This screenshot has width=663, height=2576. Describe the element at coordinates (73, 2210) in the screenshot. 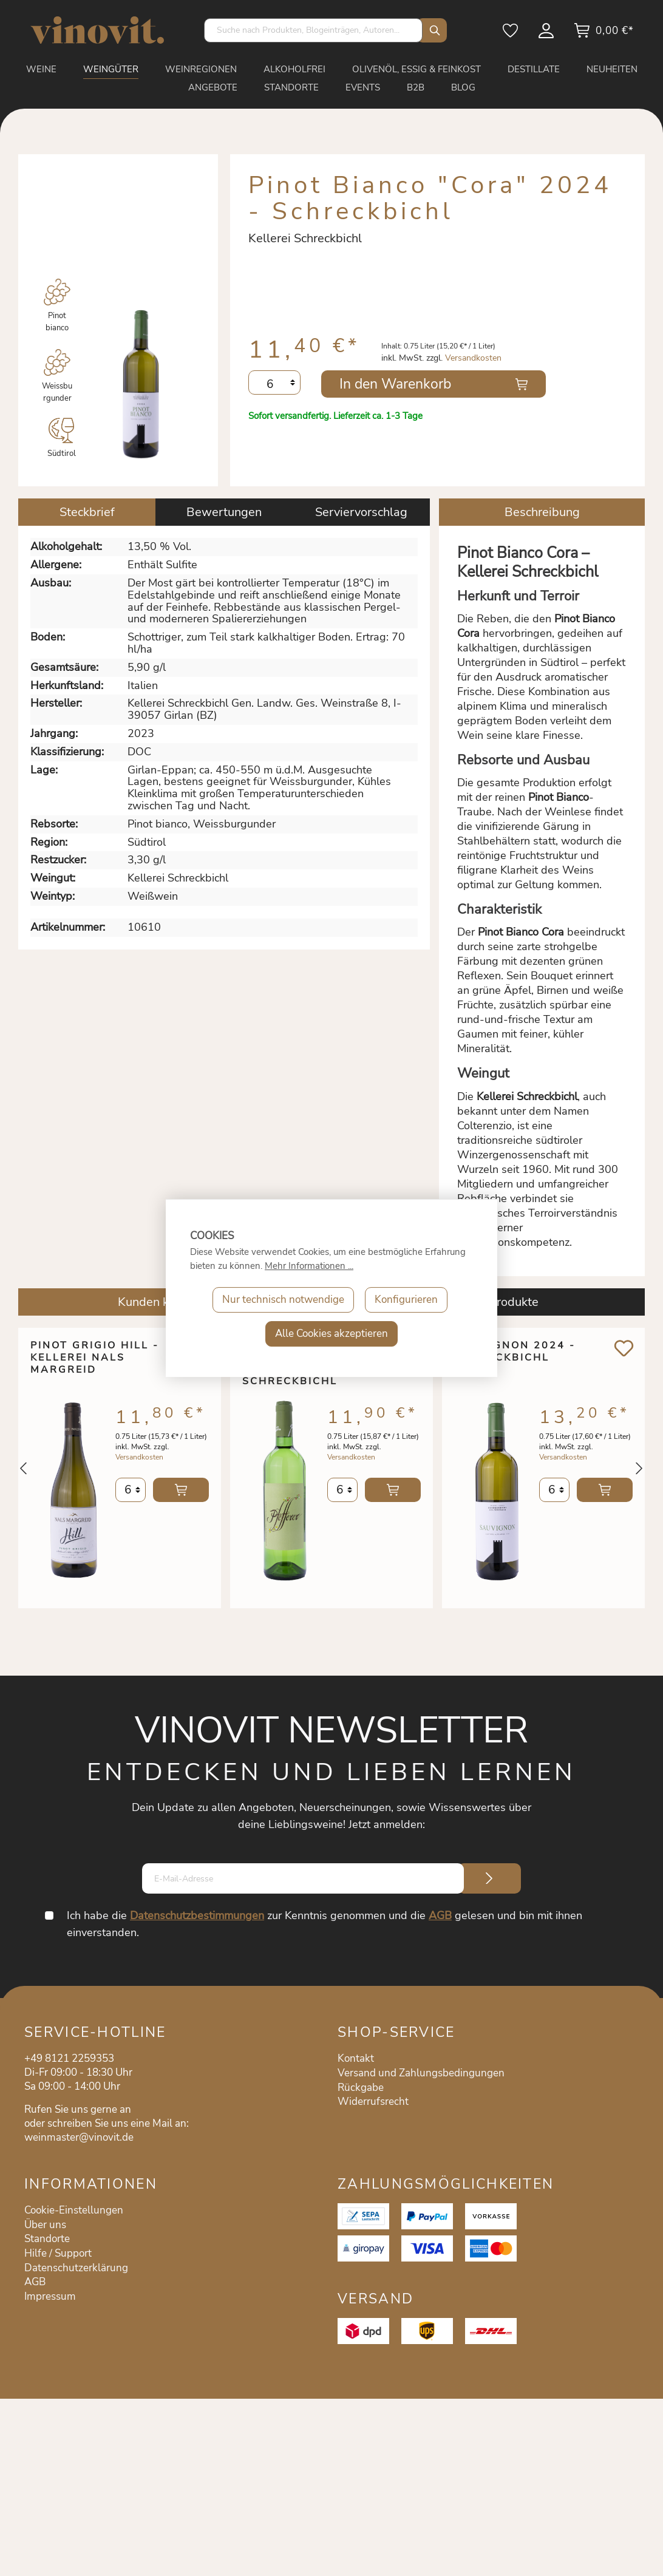

I see `Cookie-Einstellungen` at that location.